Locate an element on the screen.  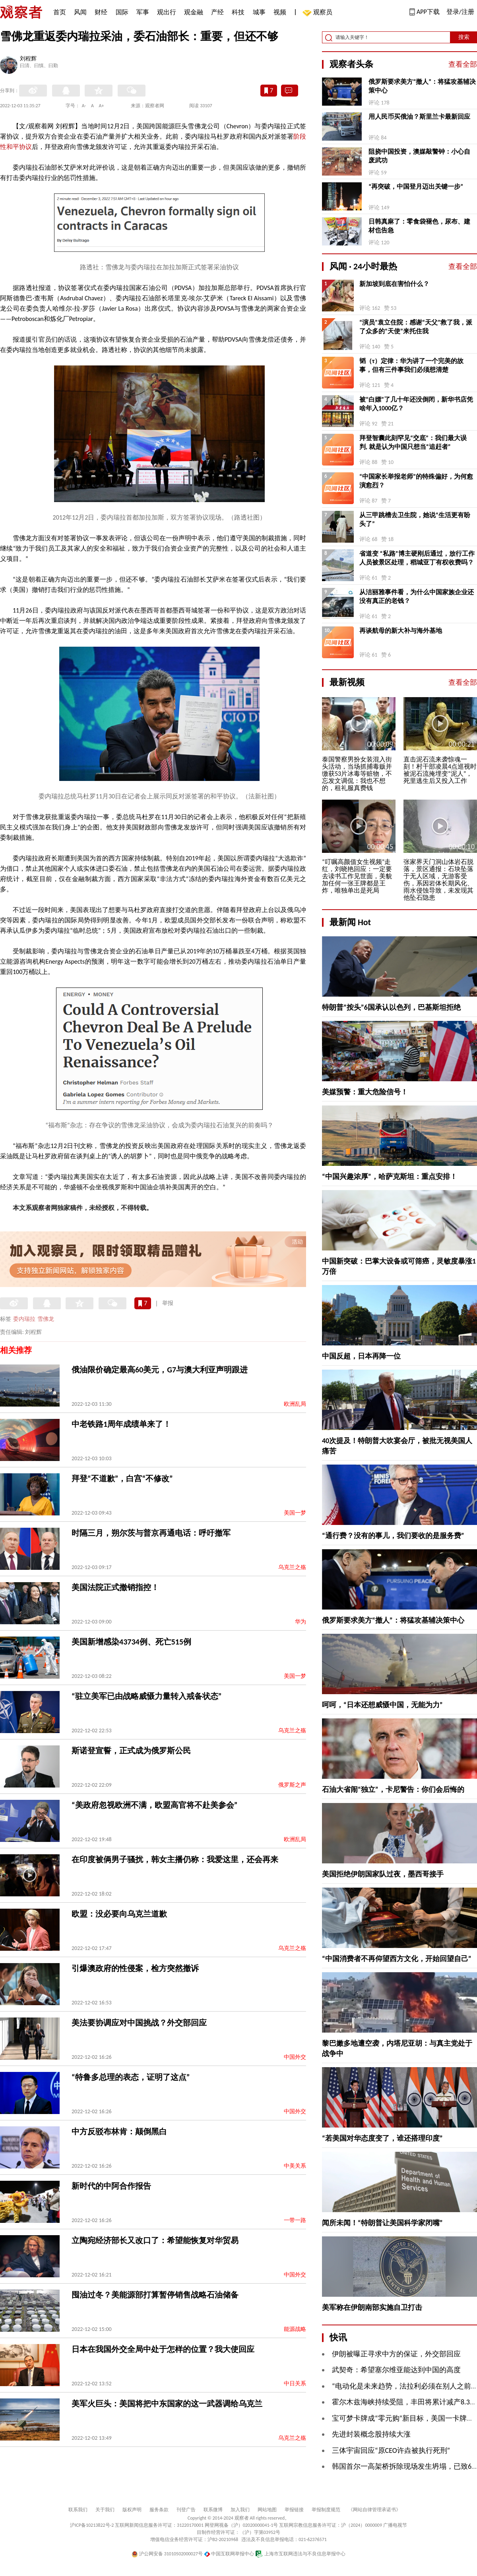
A+ is located at coordinates (101, 105).